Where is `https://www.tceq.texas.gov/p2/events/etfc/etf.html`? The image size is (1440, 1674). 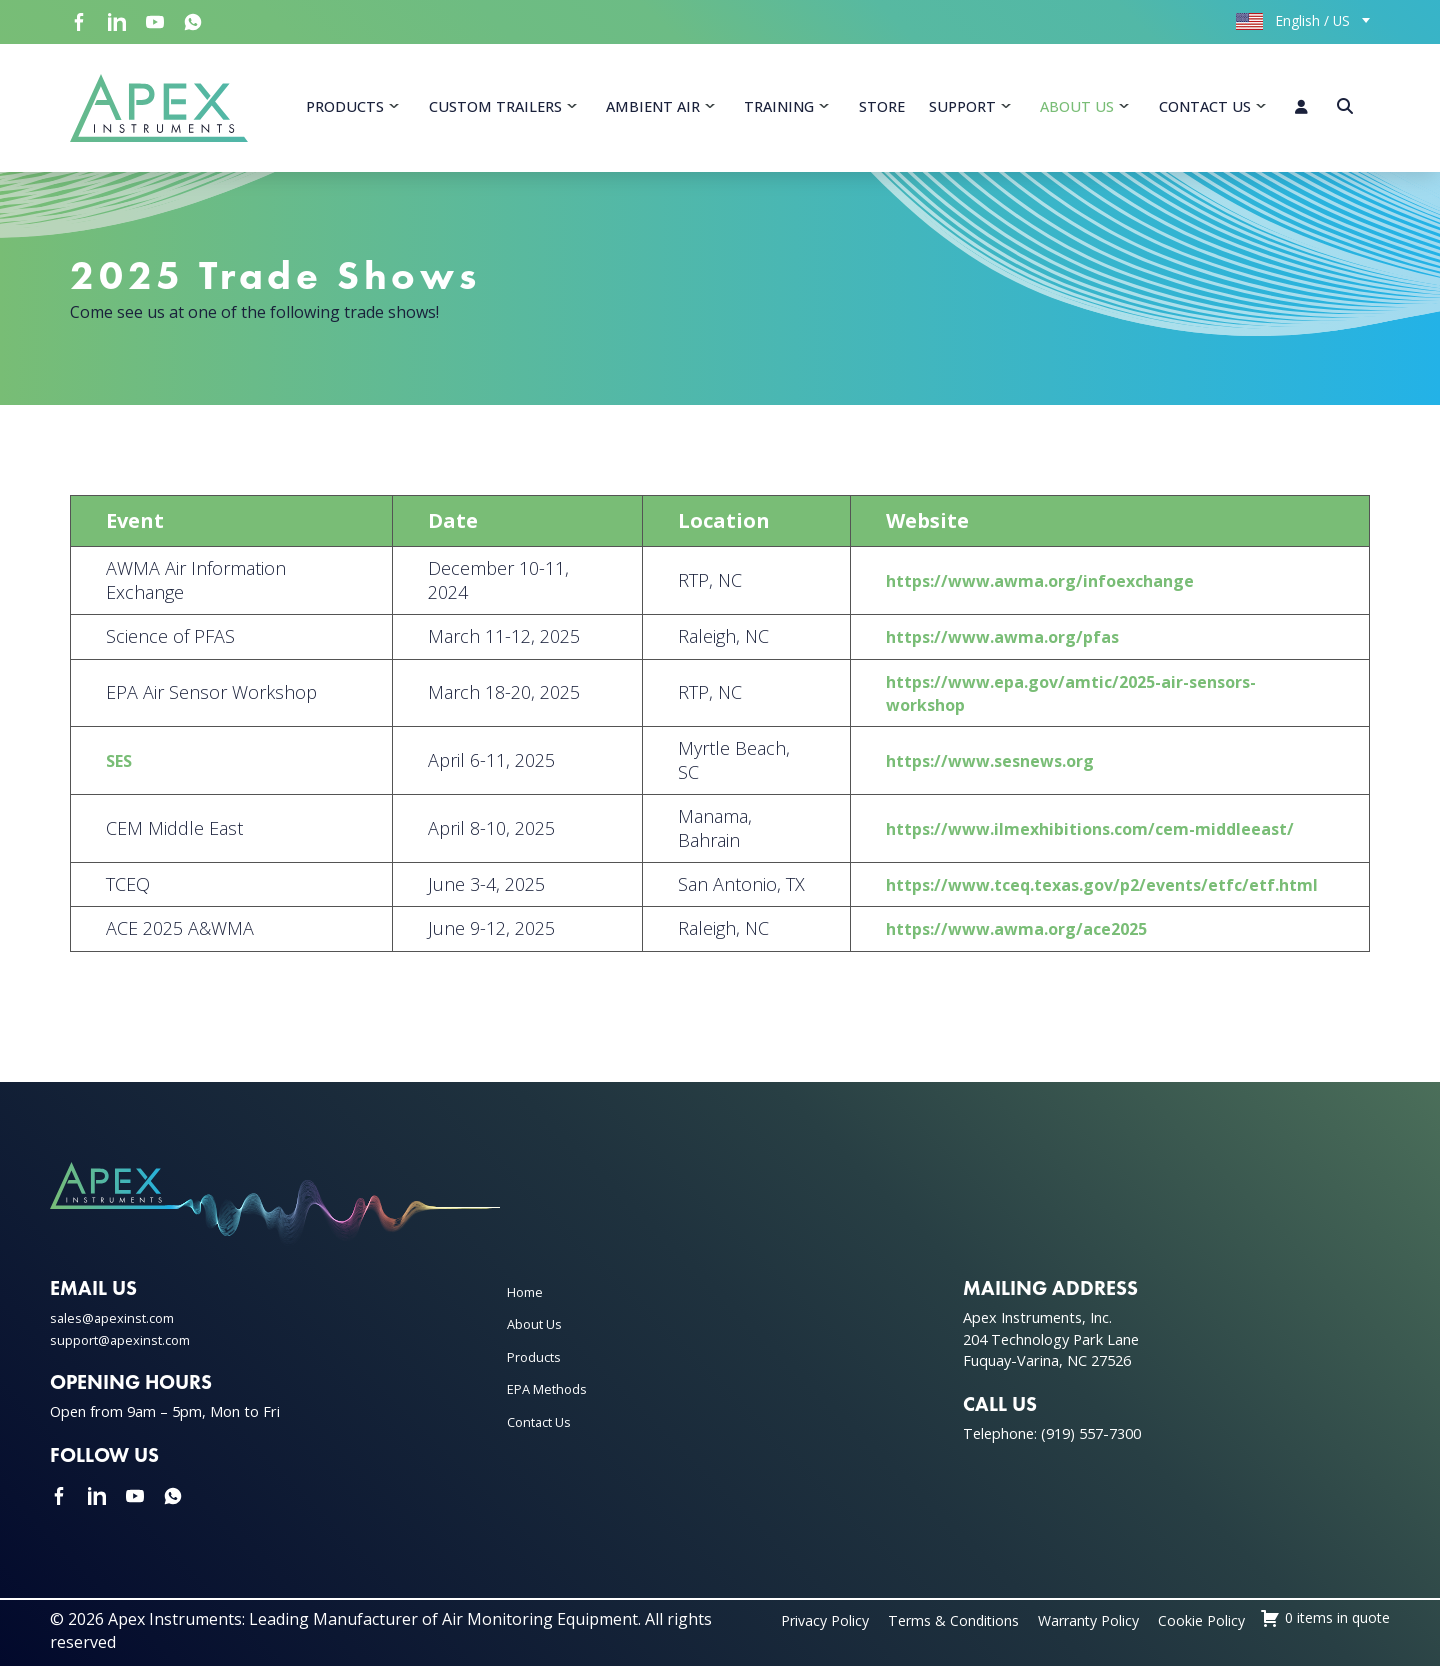
https://www.tceq.texas.gov/p2/events/etfc/etf.html is located at coordinates (1078, 892).